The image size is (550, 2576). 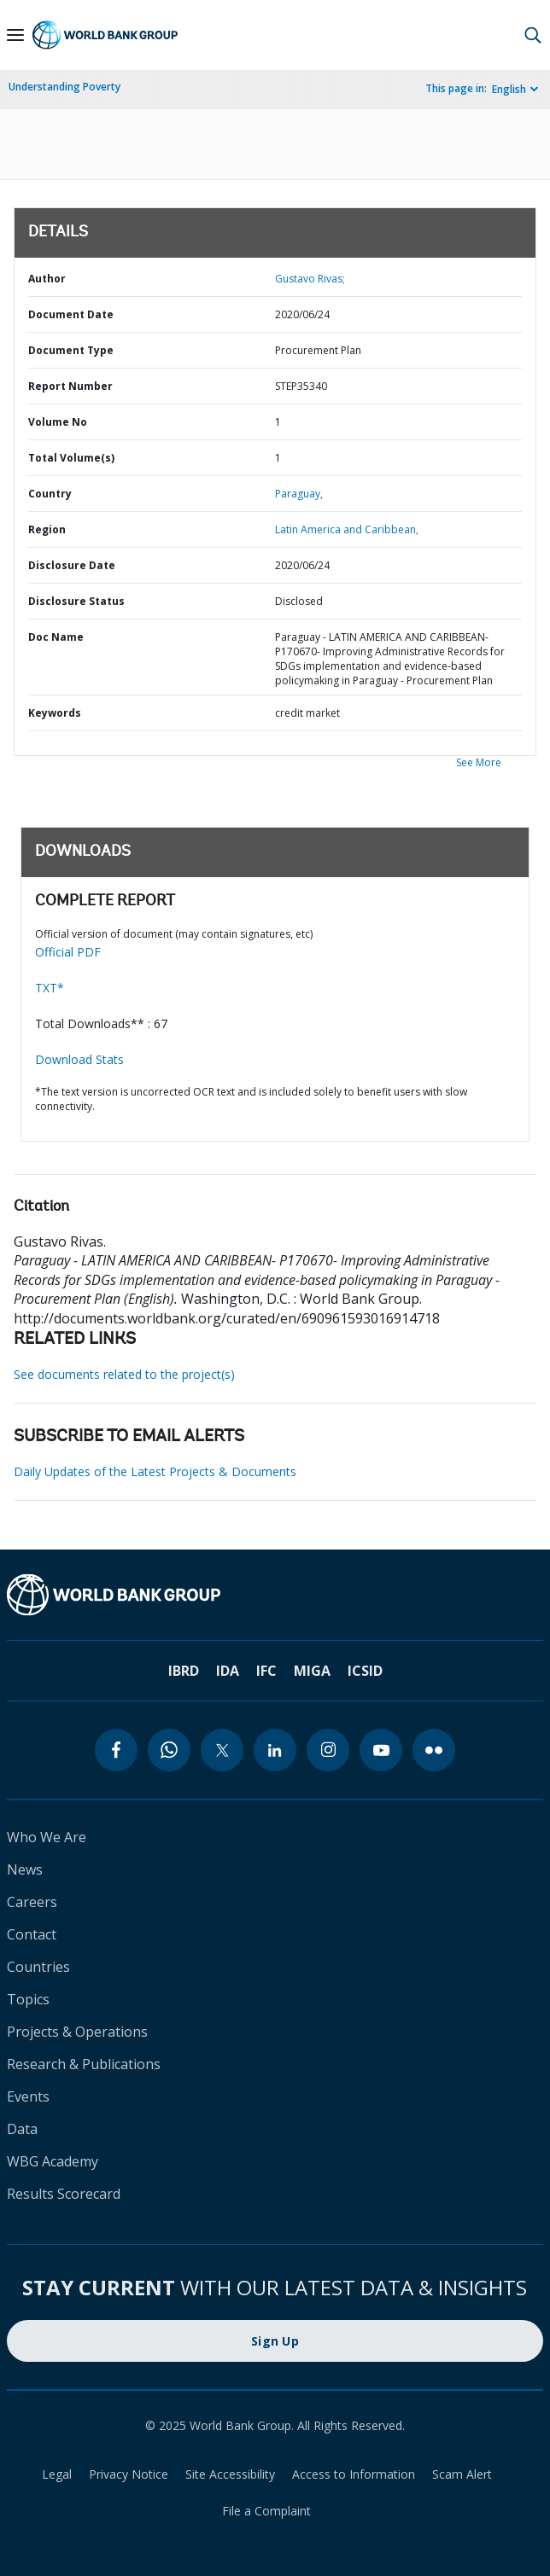 What do you see at coordinates (57, 2474) in the screenshot?
I see `Legal` at bounding box center [57, 2474].